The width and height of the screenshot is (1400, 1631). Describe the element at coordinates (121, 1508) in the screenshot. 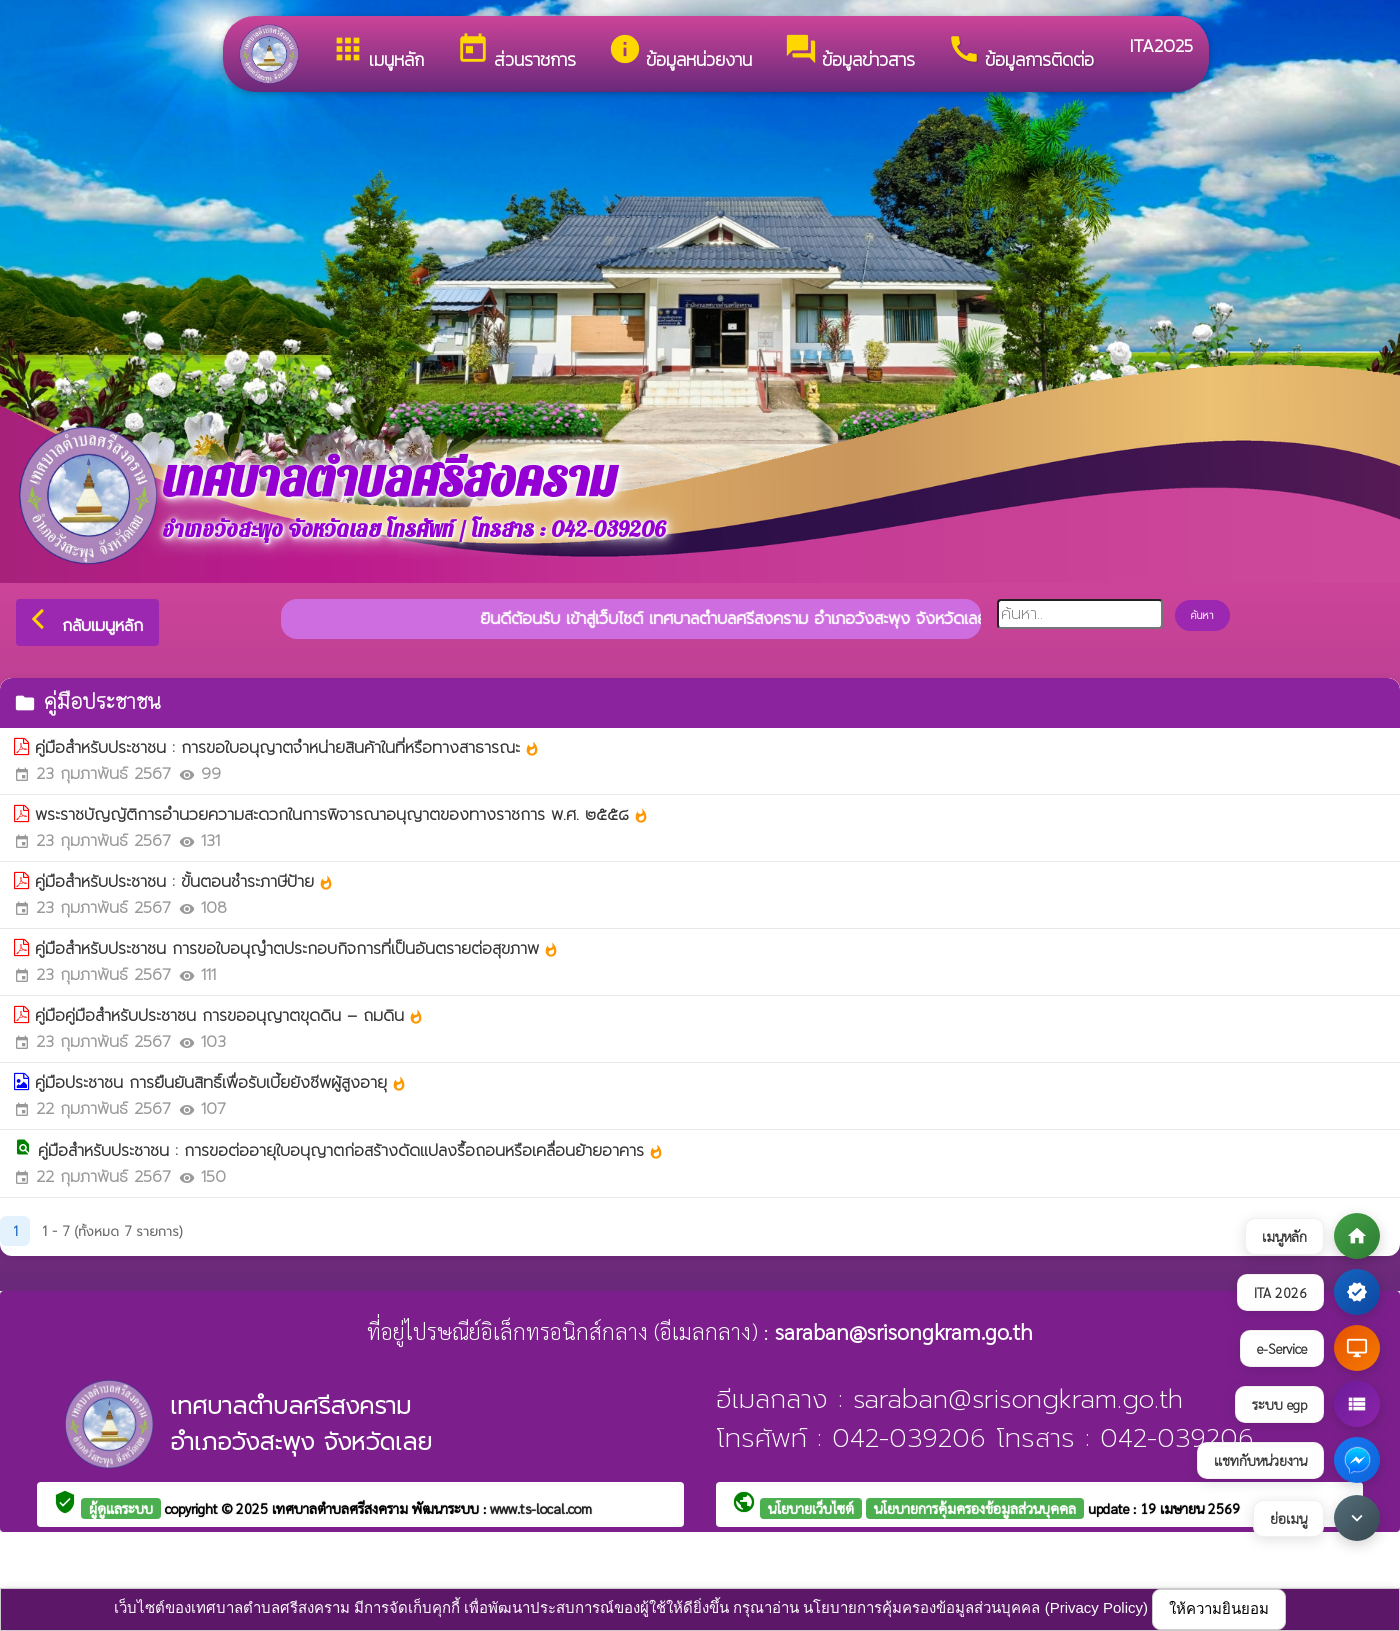

I see `ผู้ดูแลระบบ` at that location.